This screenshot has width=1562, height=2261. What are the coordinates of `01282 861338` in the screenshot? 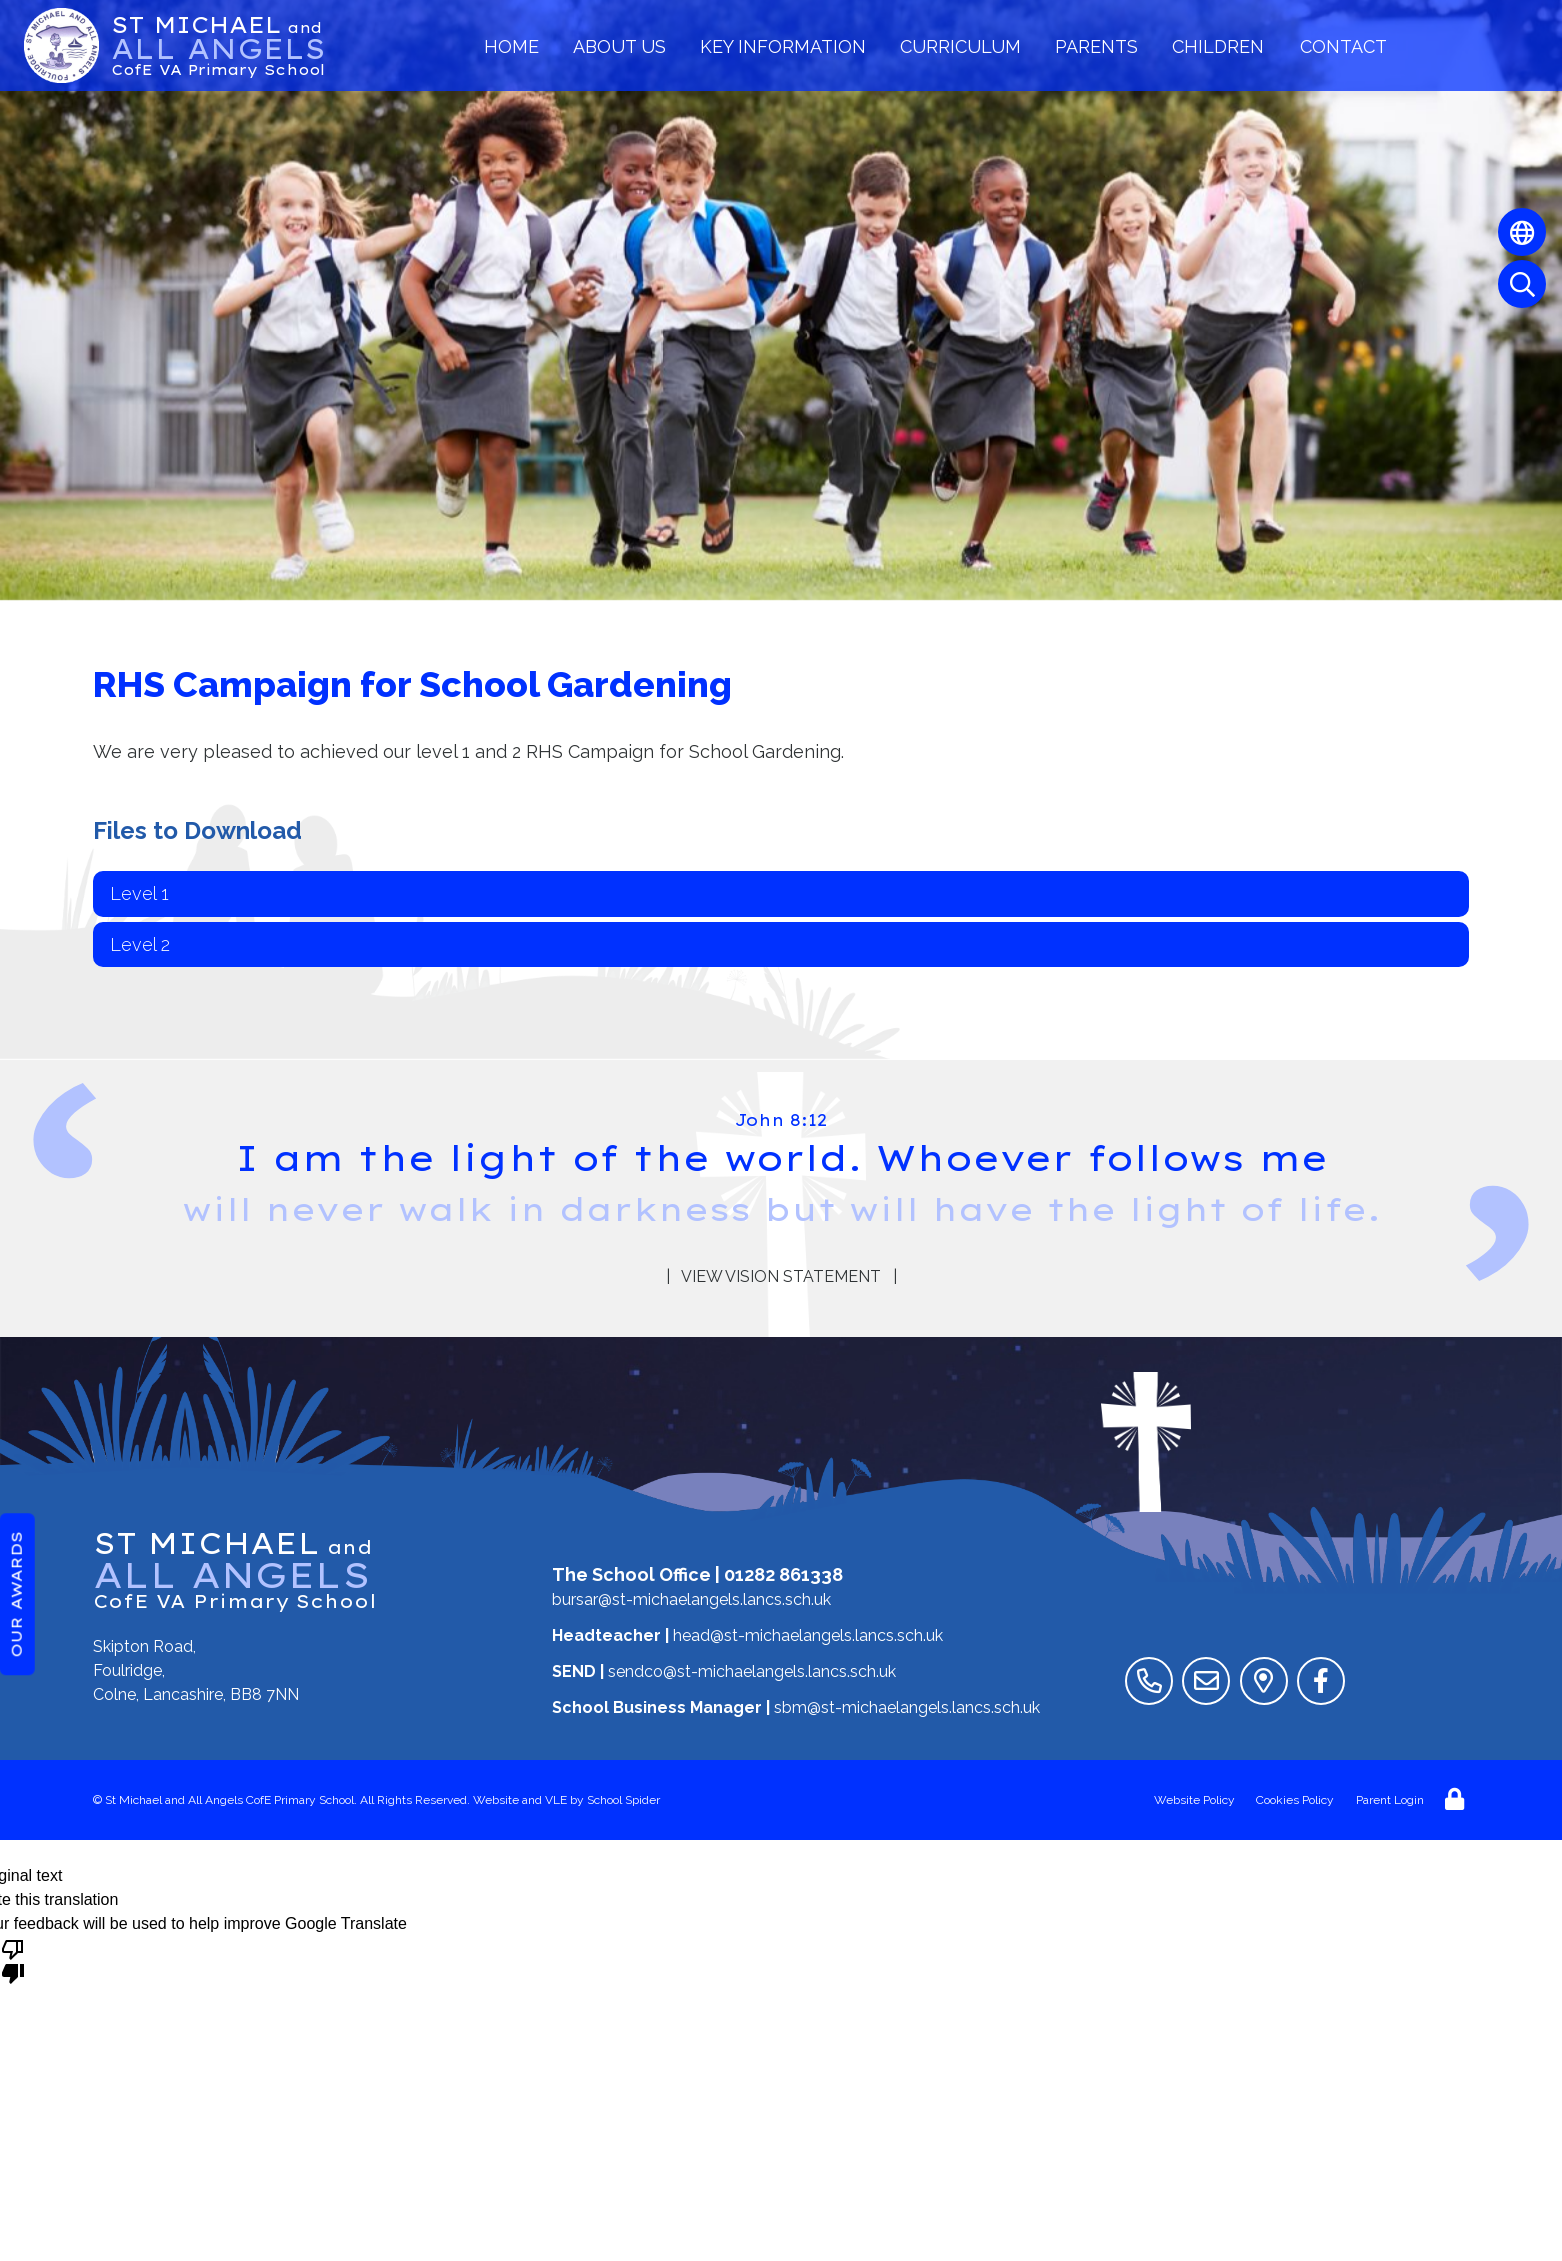 It's located at (783, 1574).